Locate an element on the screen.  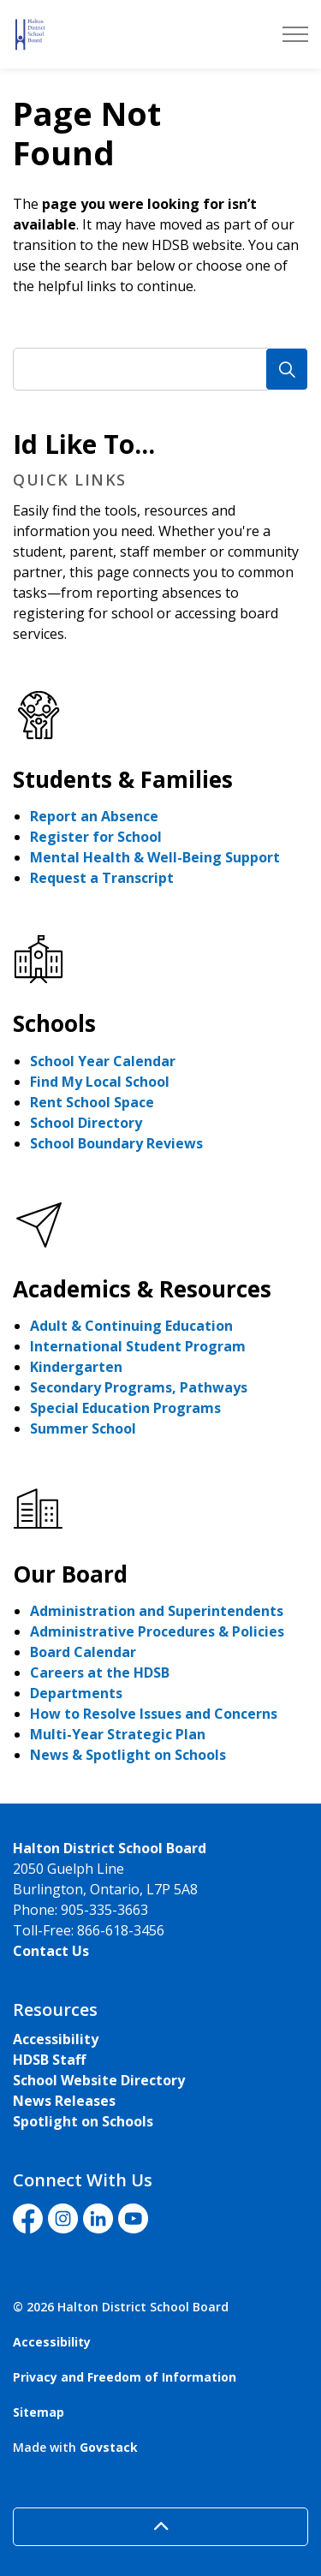
Administration and Superintendents is located at coordinates (156, 1610).